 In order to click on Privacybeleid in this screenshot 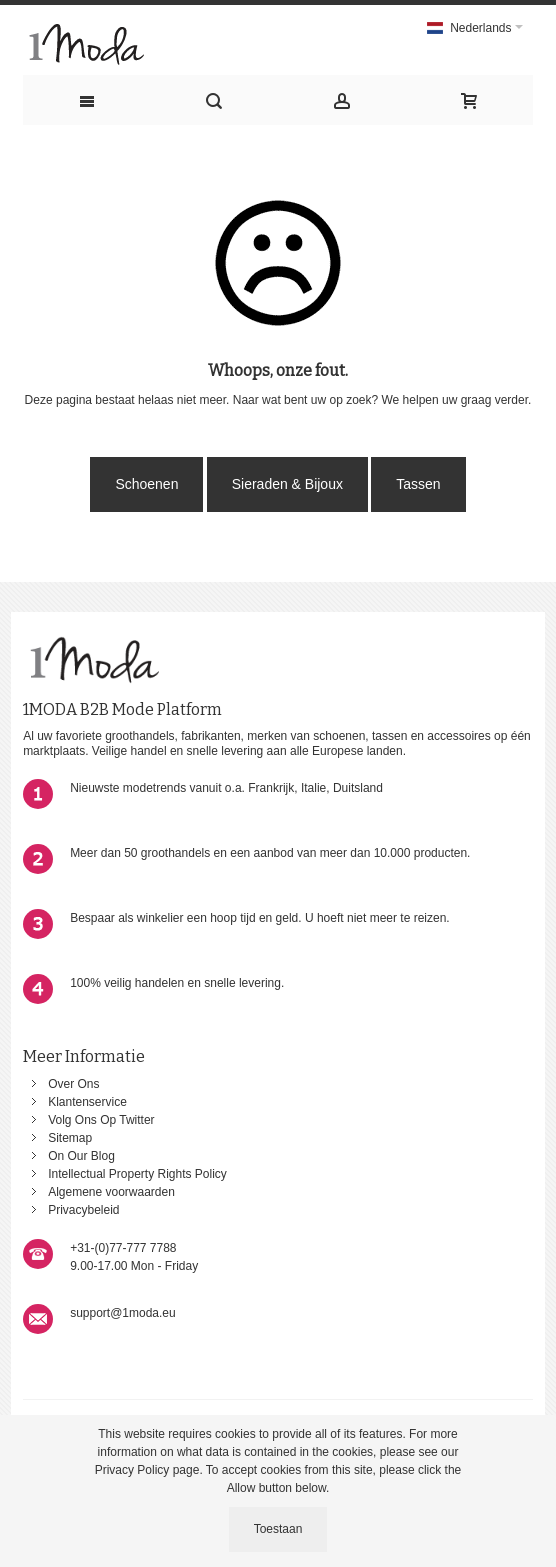, I will do `click(83, 1210)`.